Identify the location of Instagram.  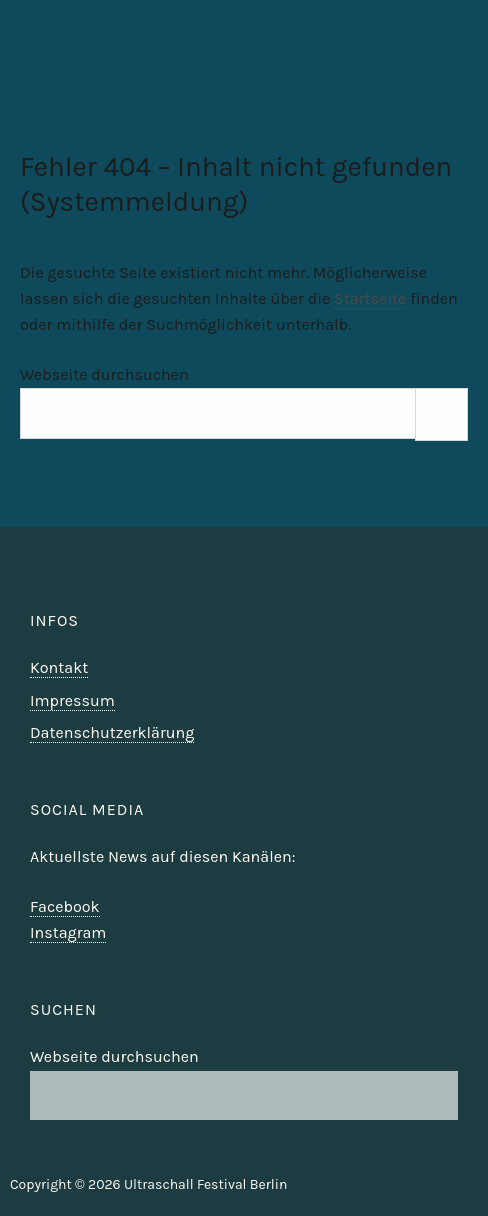
(68, 932).